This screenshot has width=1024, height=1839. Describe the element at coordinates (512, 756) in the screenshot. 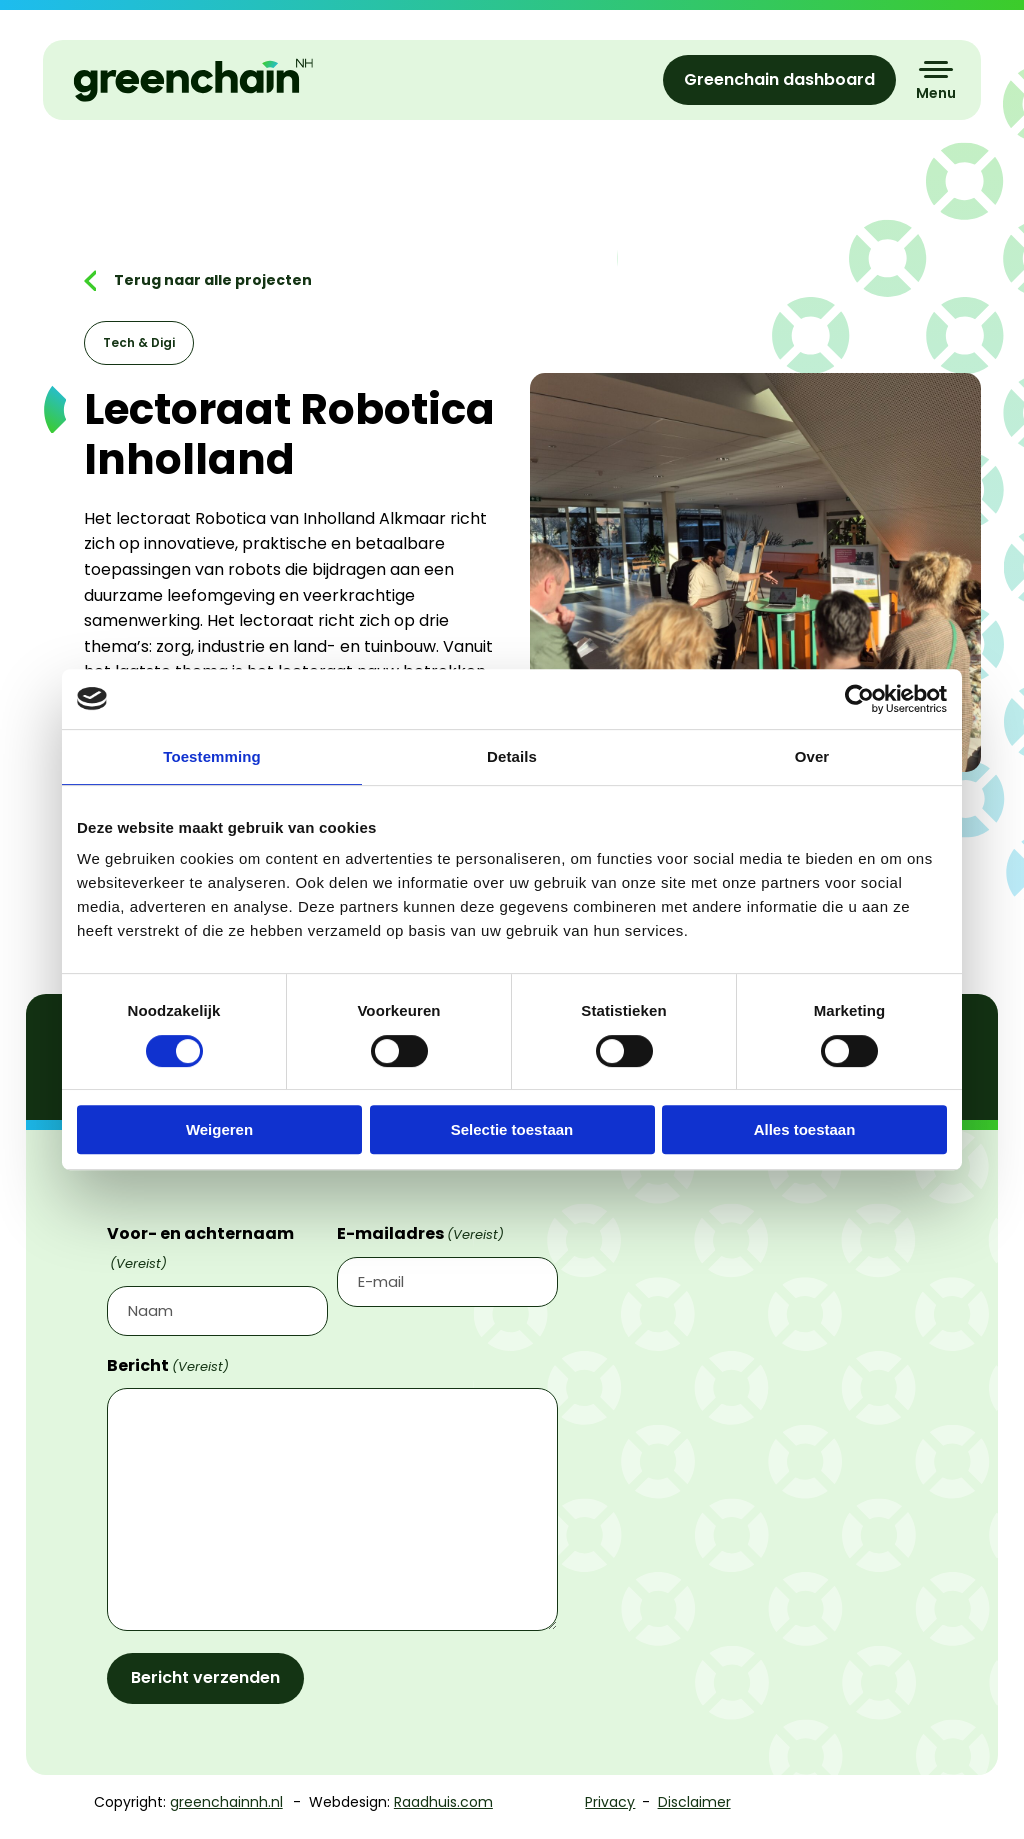

I see `Details [tab]` at that location.